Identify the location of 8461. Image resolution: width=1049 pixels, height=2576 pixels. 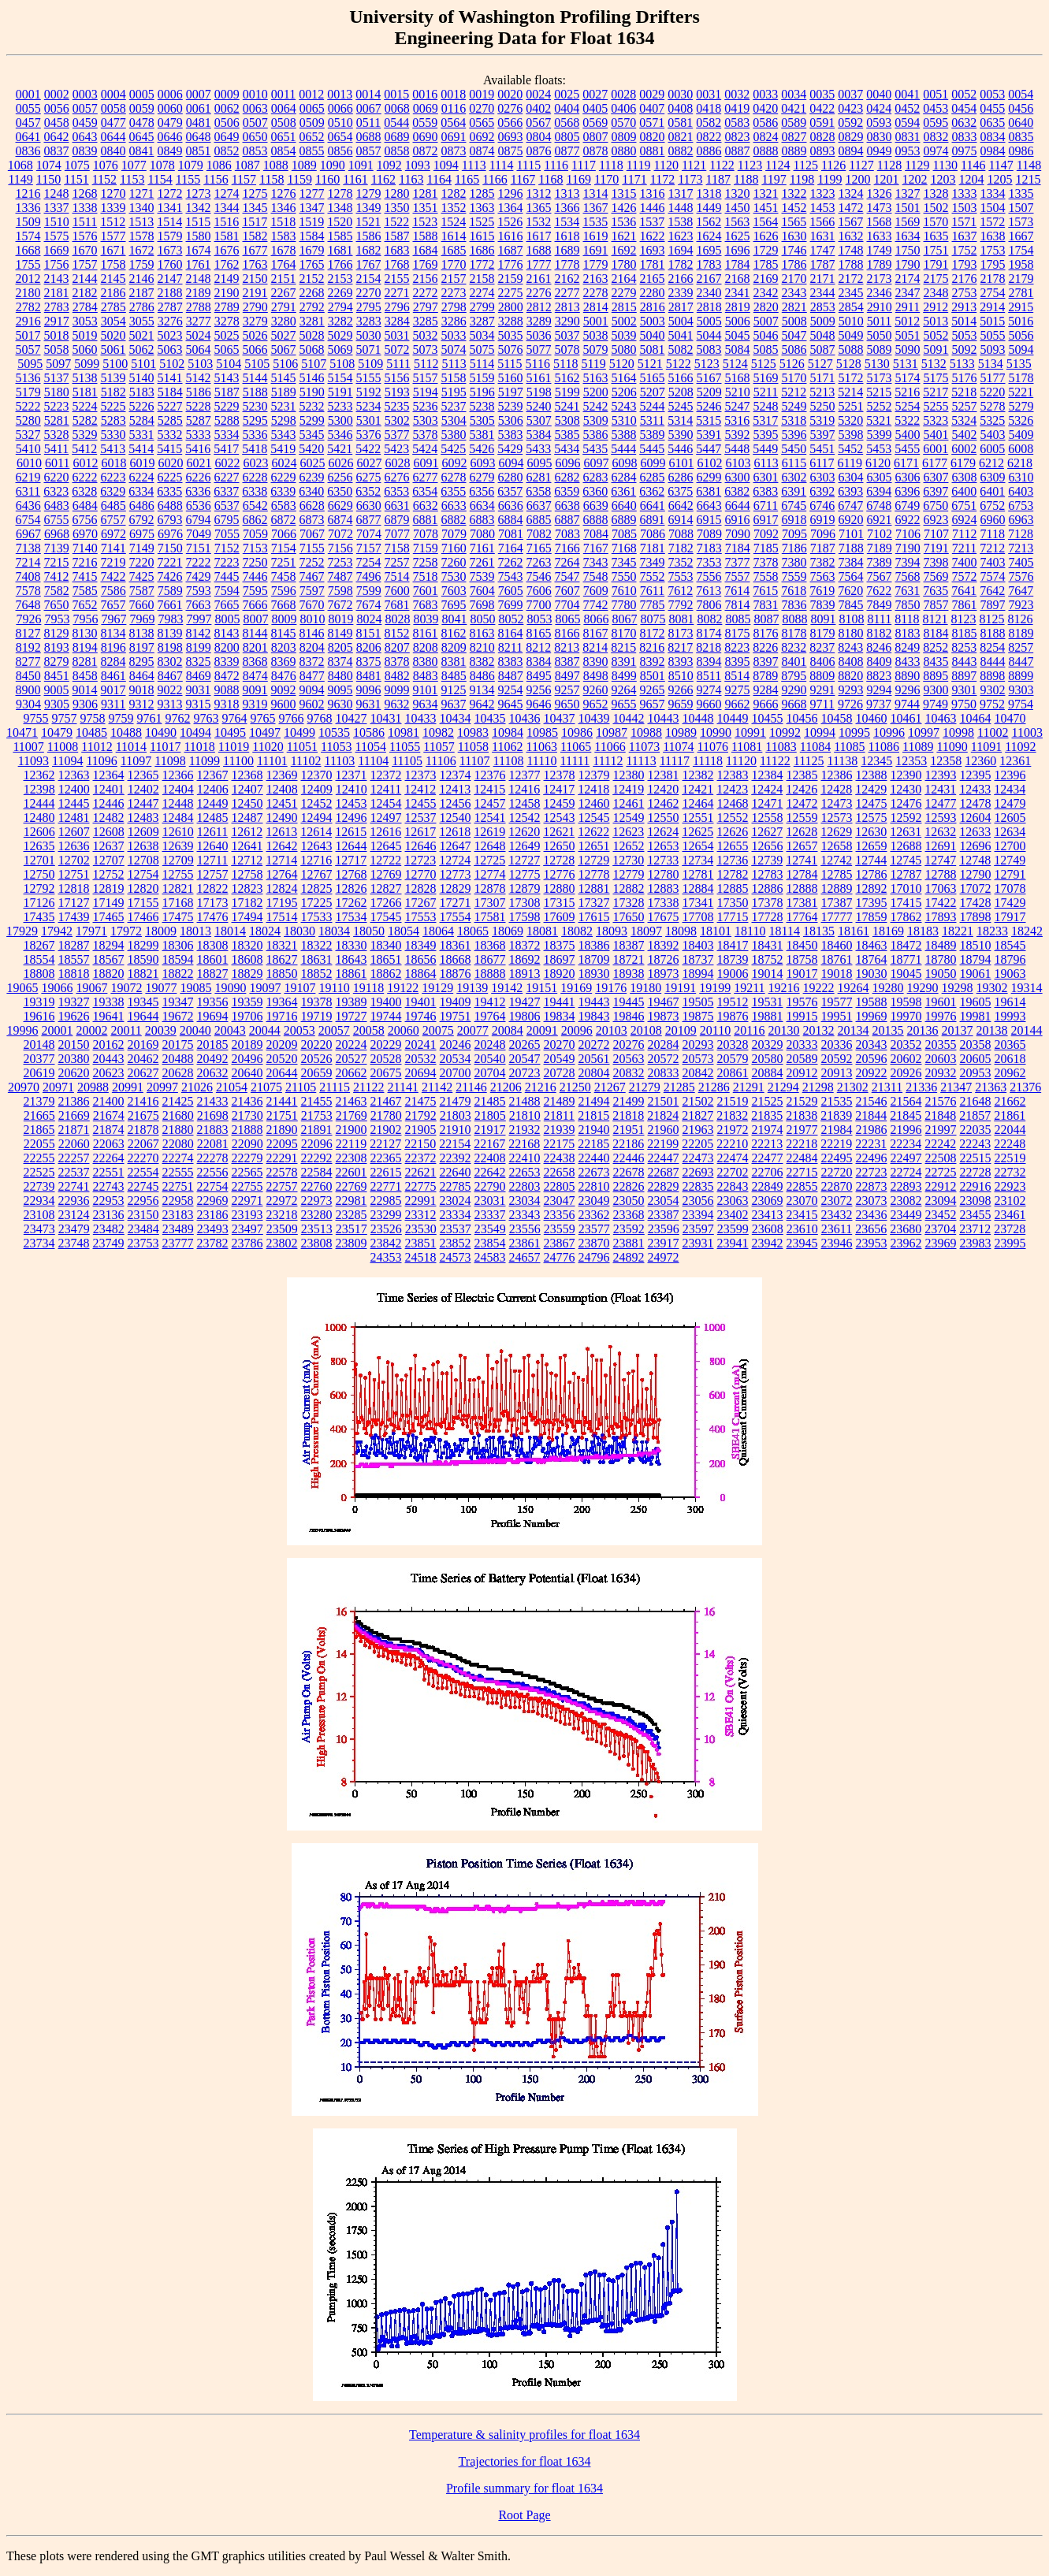
(113, 675).